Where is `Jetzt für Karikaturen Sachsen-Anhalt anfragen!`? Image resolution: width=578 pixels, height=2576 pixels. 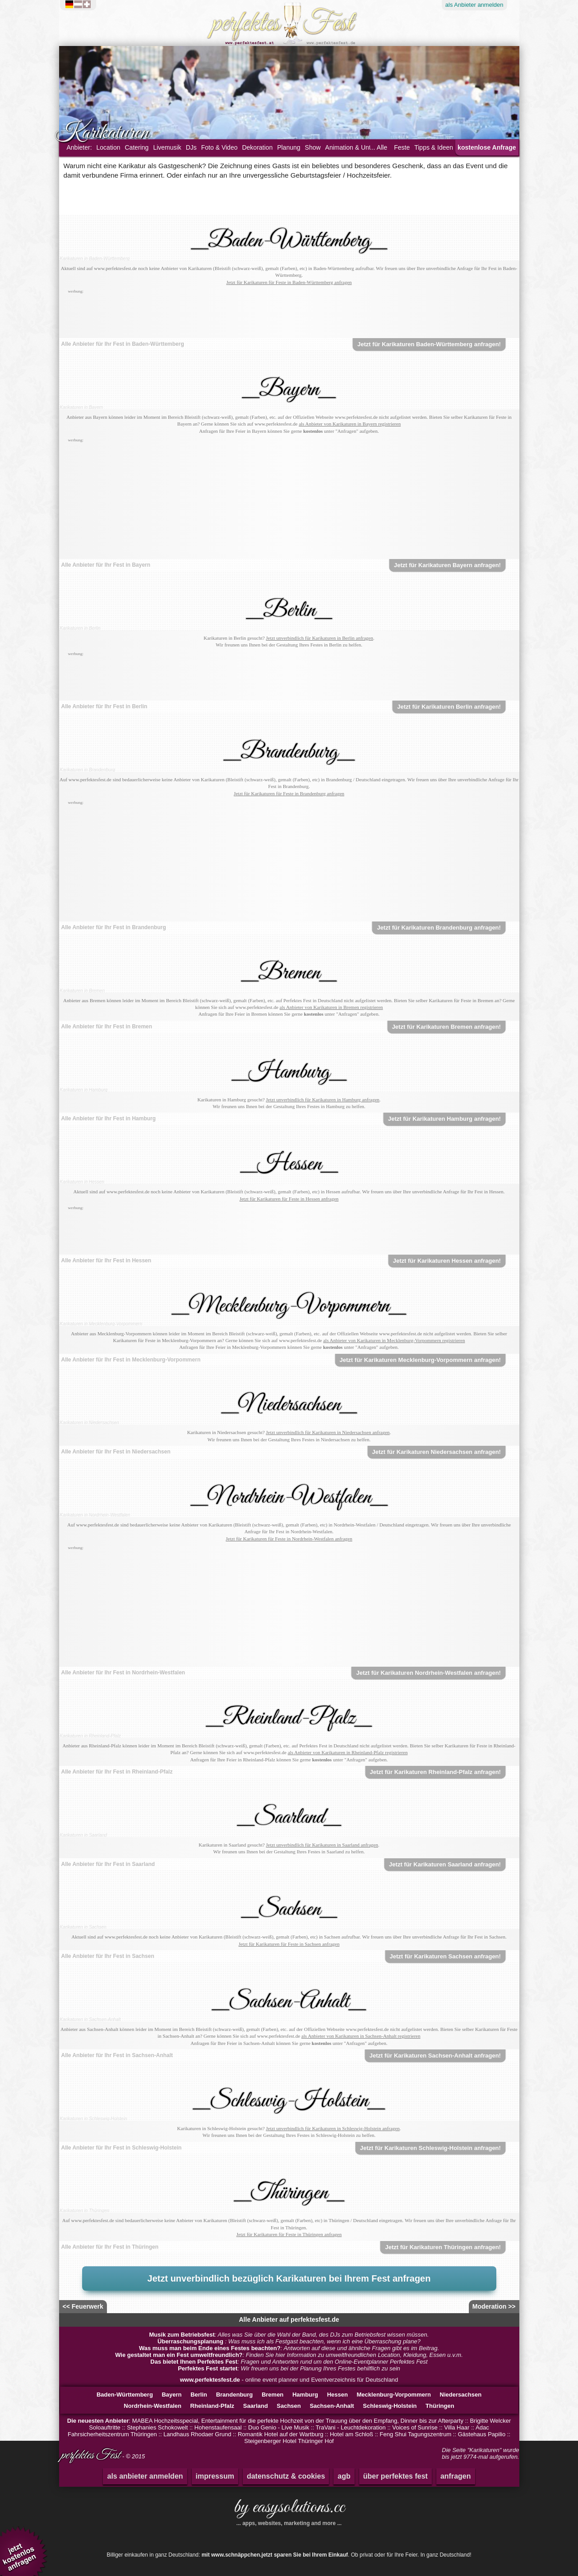 Jetzt für Karikaturen Sachsen-Anhalt anfragen! is located at coordinates (435, 2055).